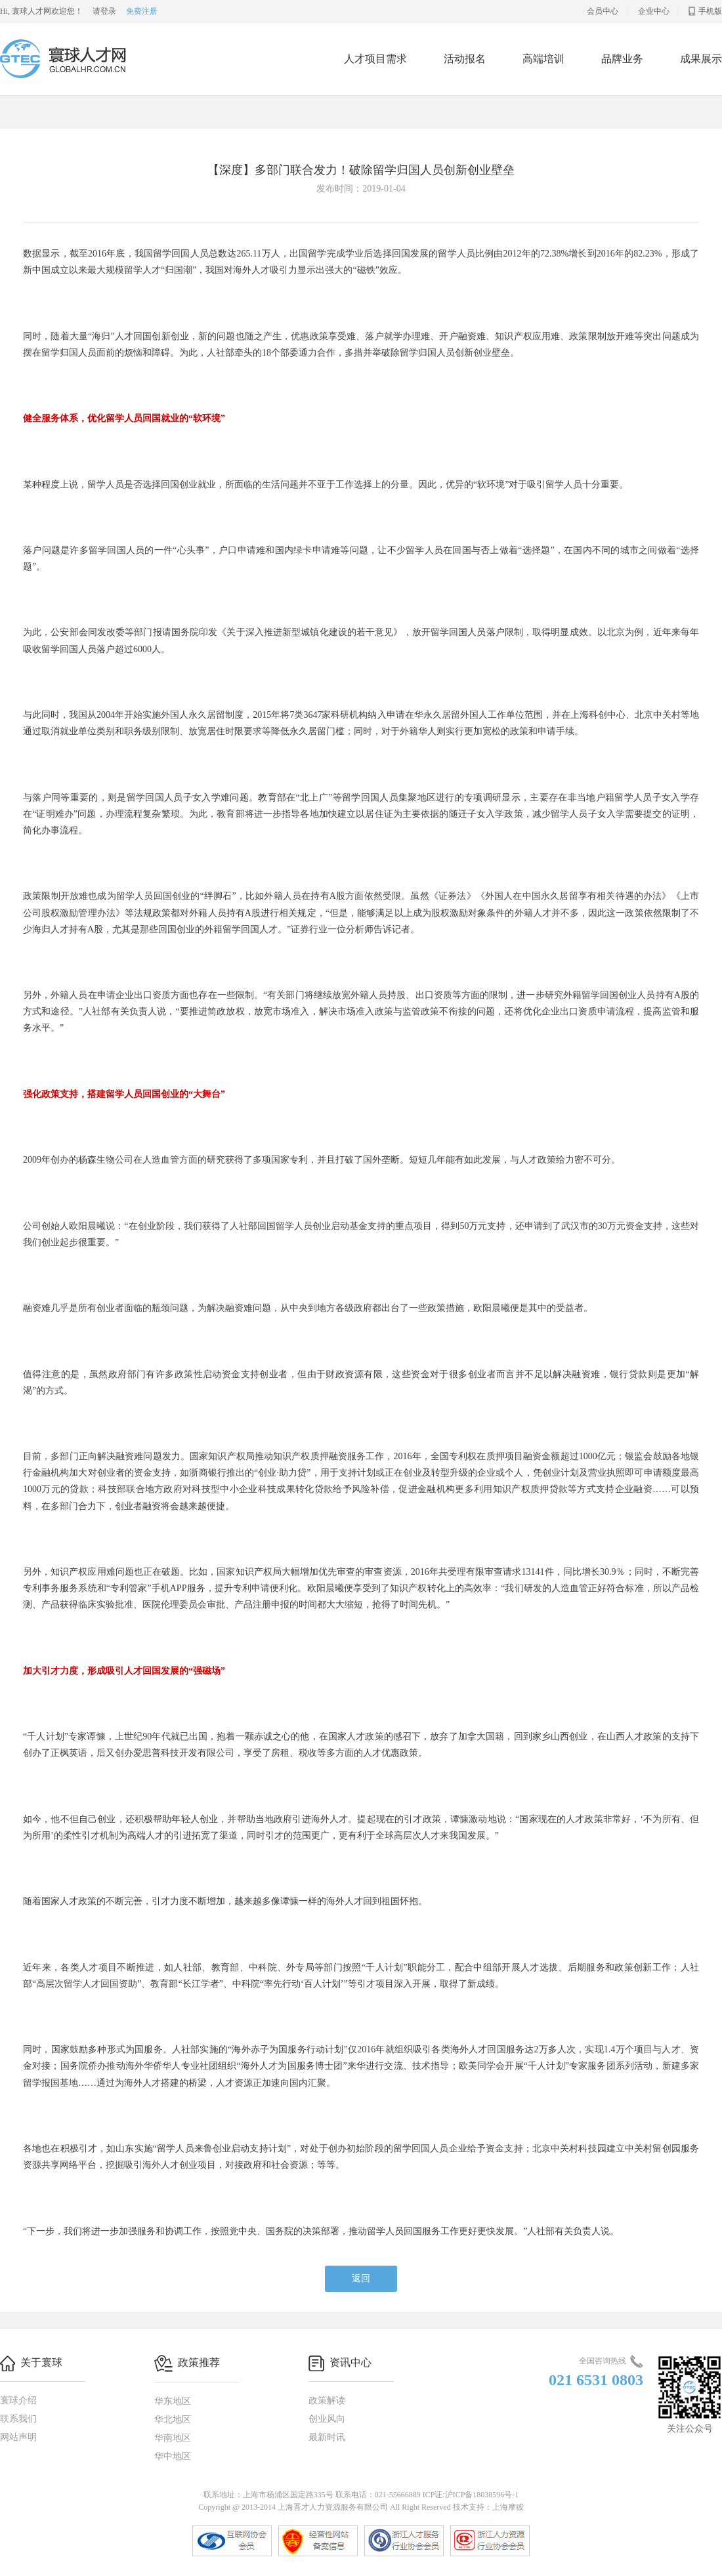 The image size is (722, 2576). What do you see at coordinates (653, 11) in the screenshot?
I see `企业中心` at bounding box center [653, 11].